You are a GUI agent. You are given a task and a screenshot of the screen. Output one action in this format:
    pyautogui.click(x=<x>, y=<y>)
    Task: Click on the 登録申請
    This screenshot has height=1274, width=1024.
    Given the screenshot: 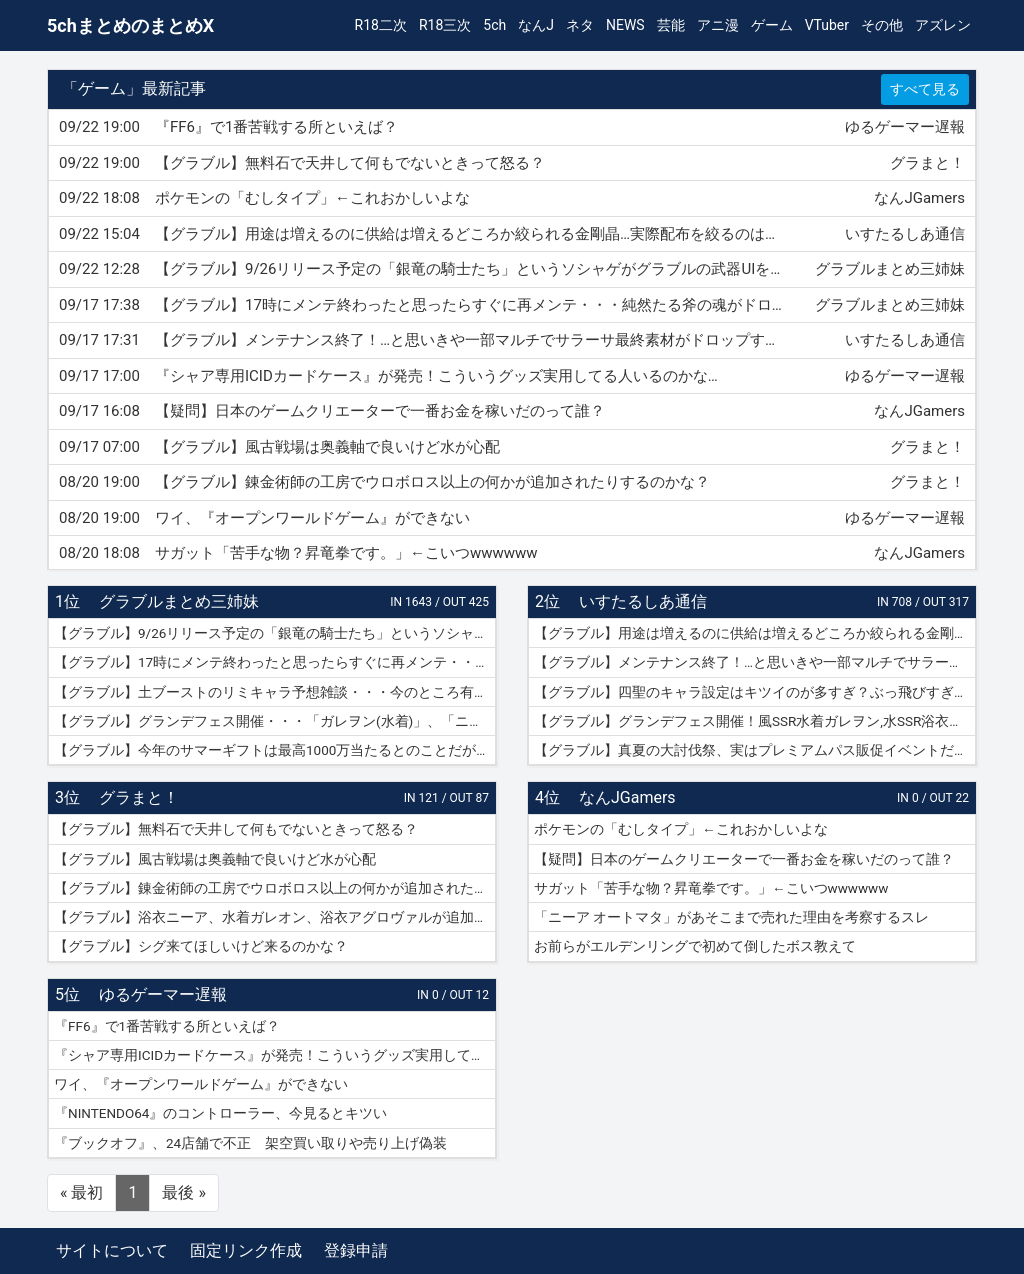 What is the action you would take?
    pyautogui.click(x=356, y=1250)
    